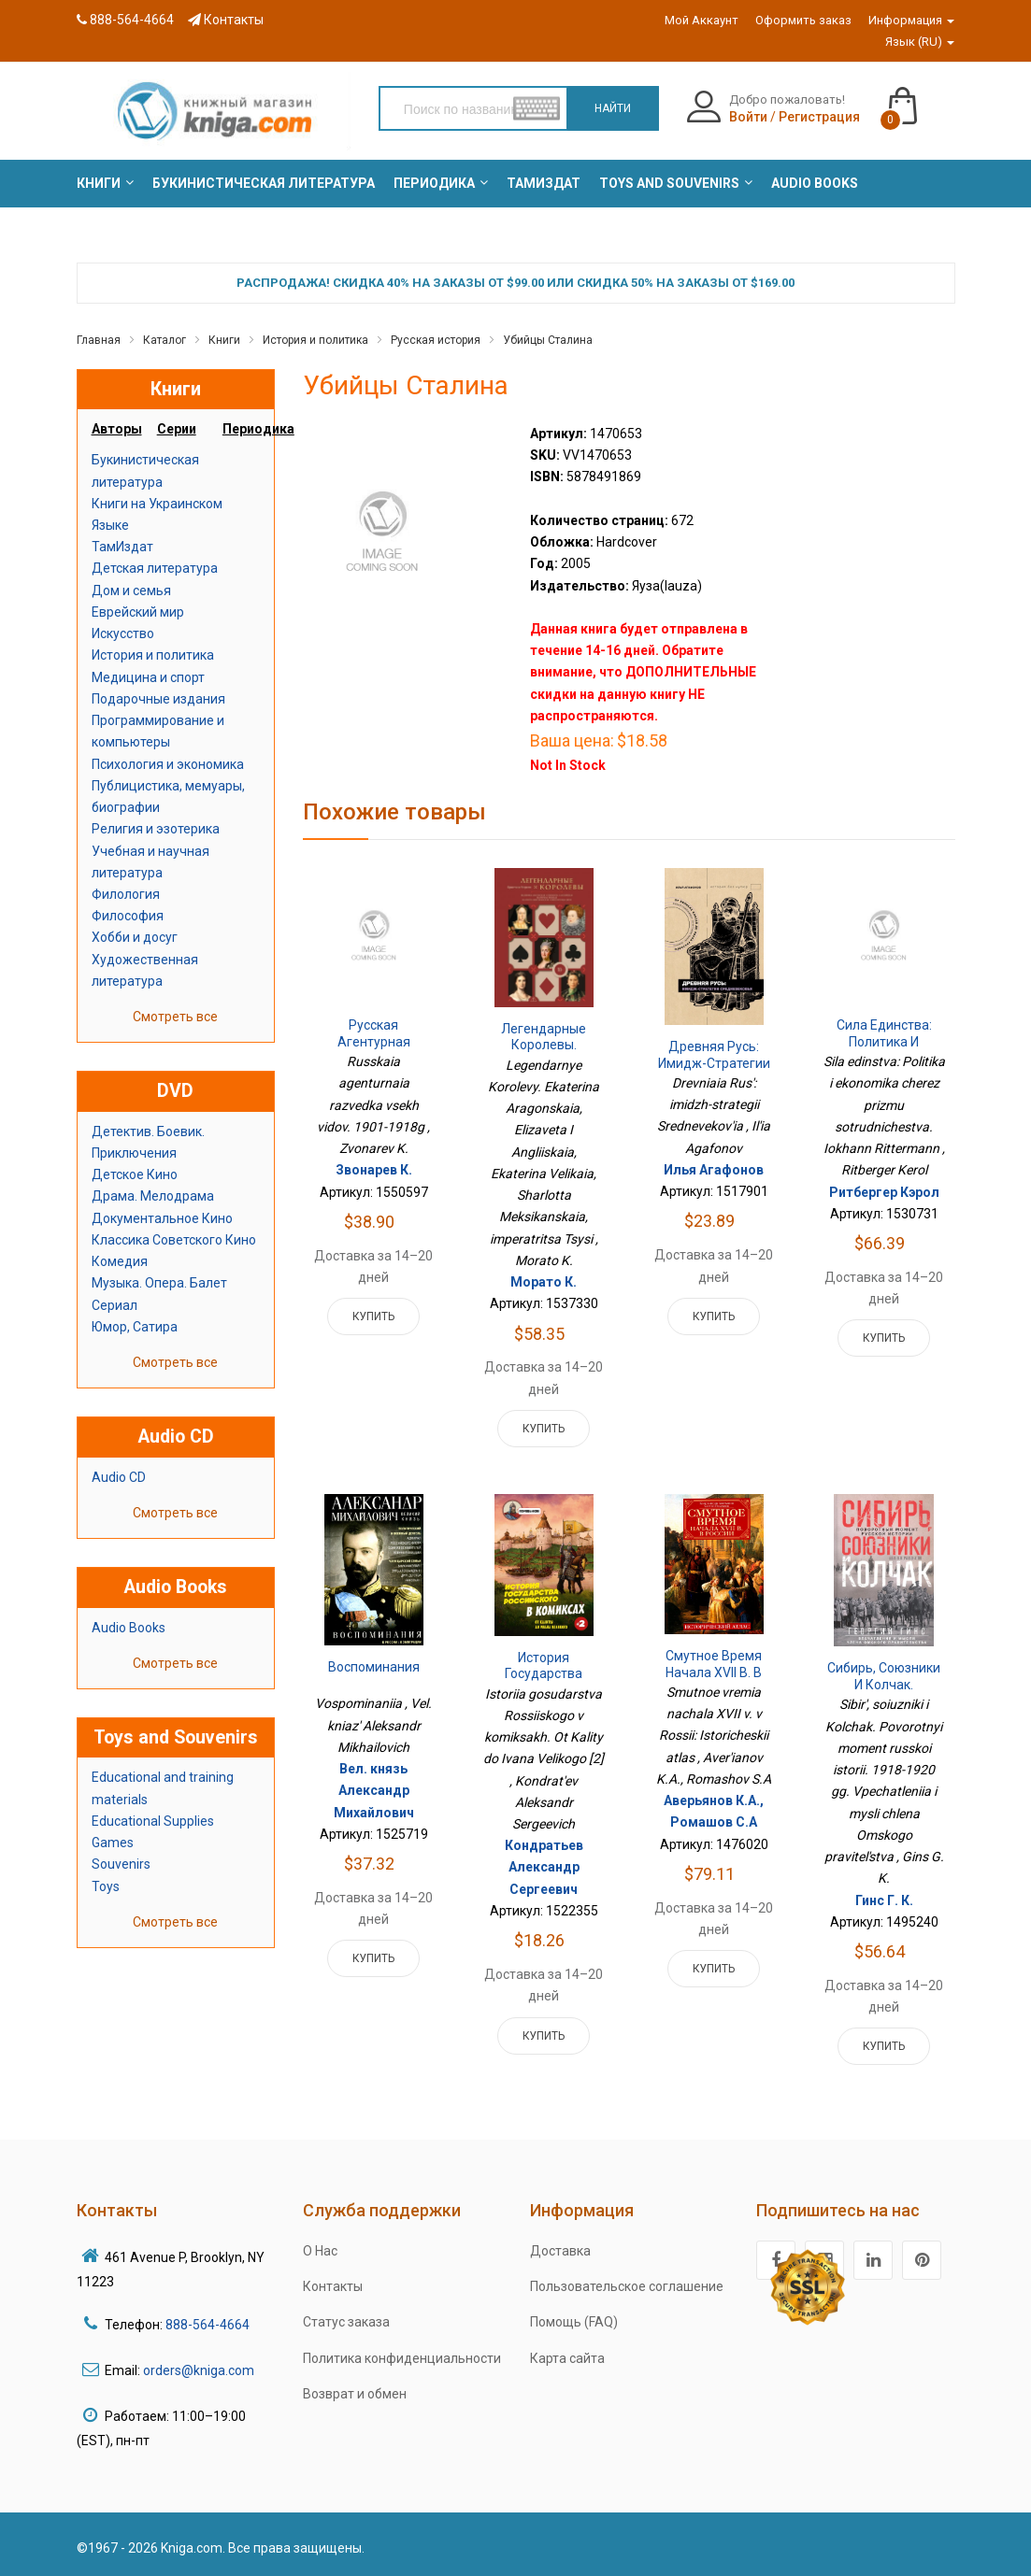 Image resolution: width=1031 pixels, height=2576 pixels. Describe the element at coordinates (114, 1305) in the screenshot. I see `Сериал` at that location.